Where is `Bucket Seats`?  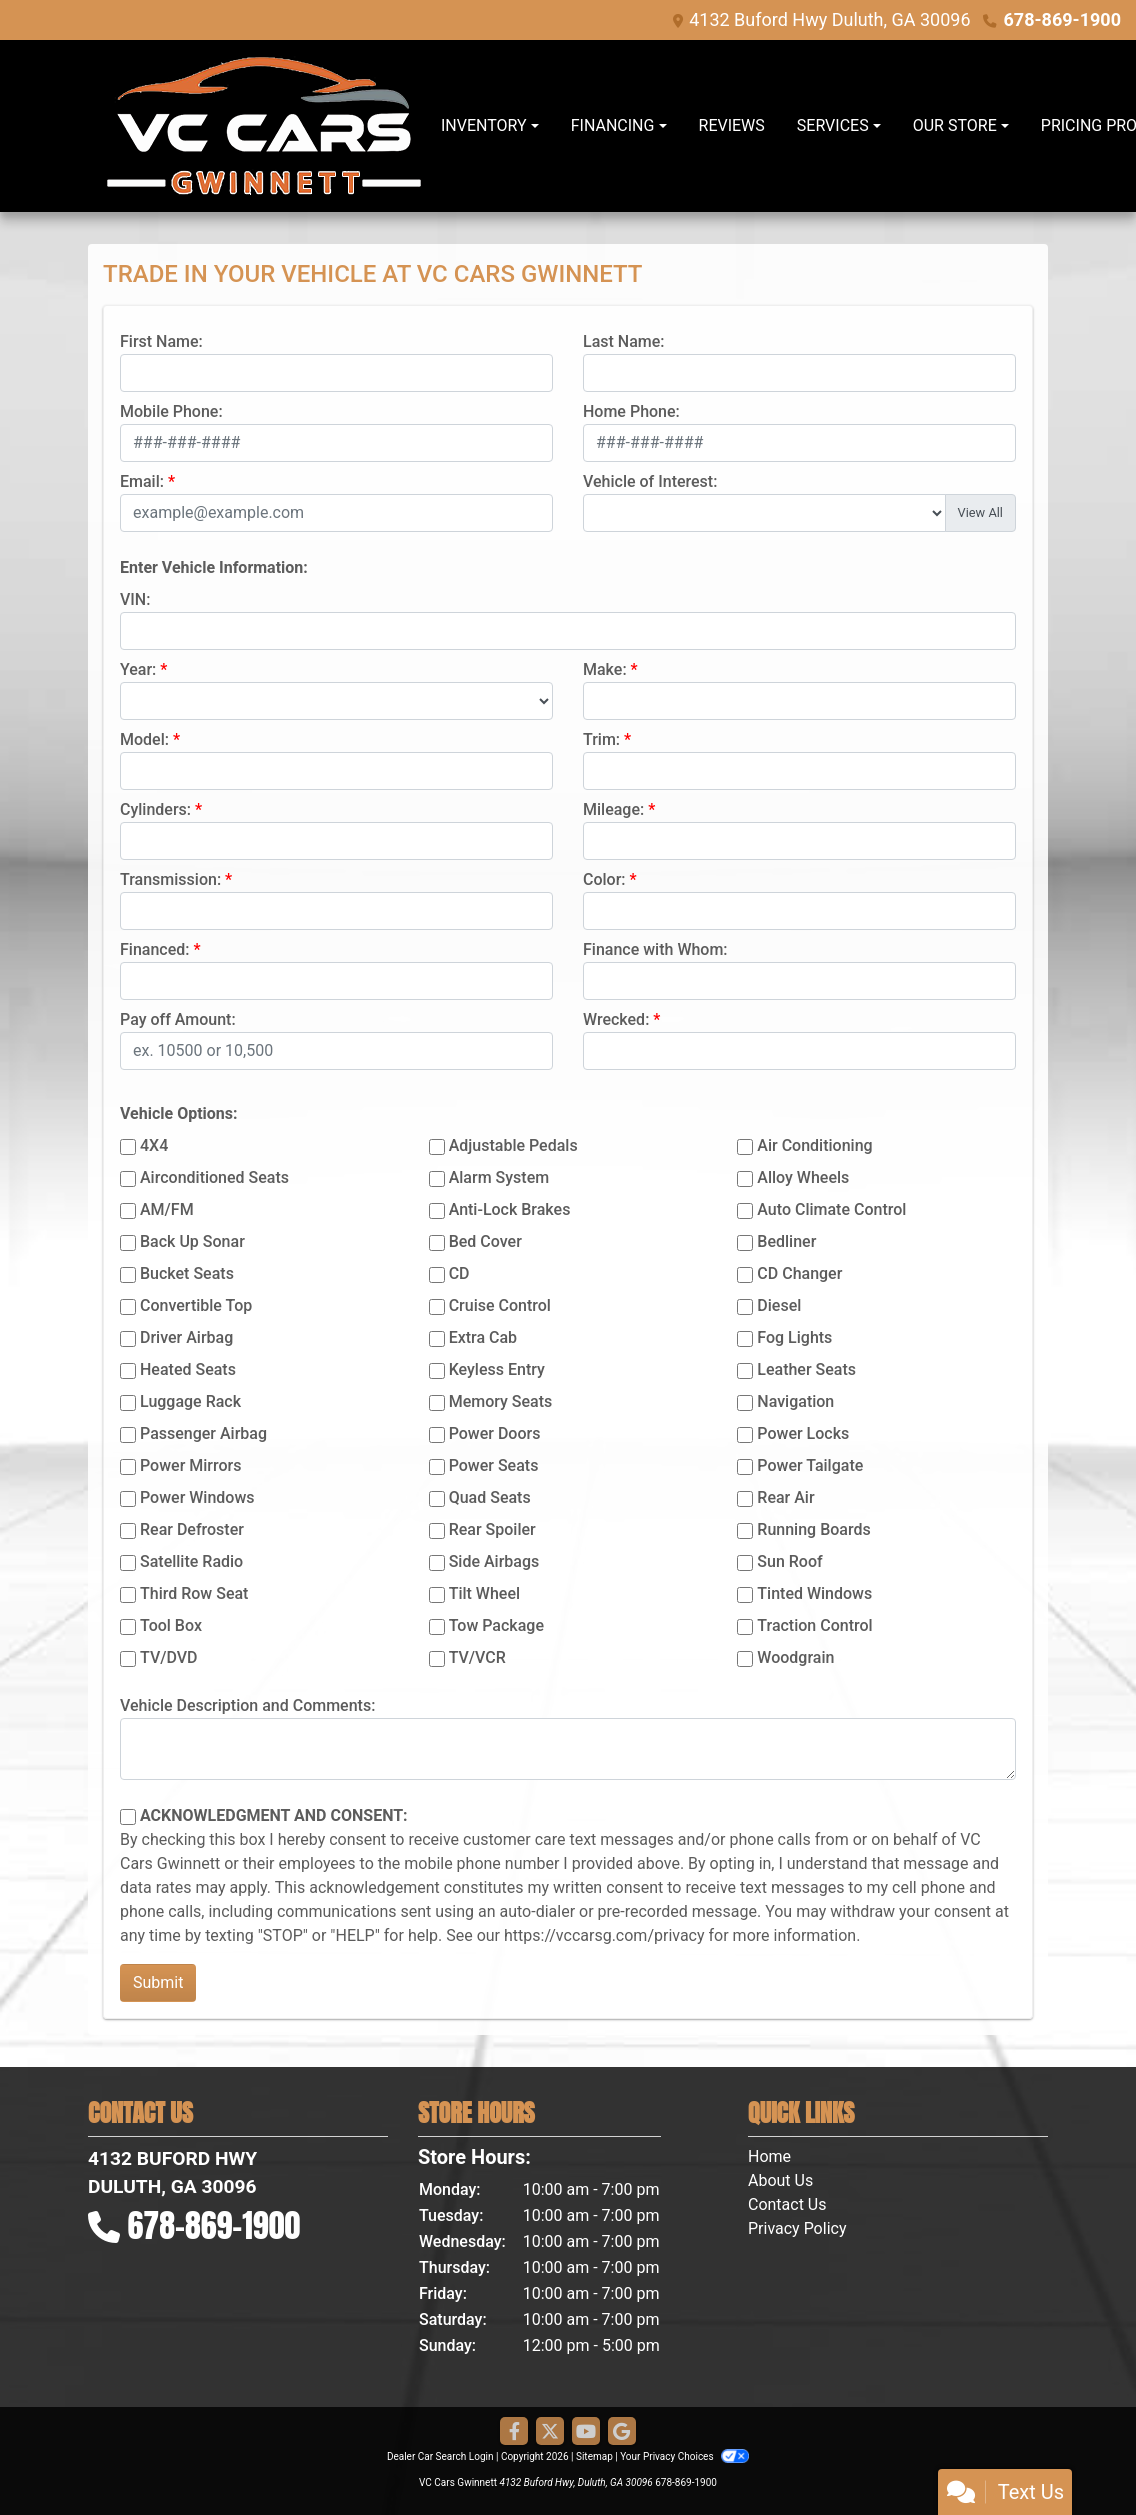 Bucket Seats is located at coordinates (187, 1273).